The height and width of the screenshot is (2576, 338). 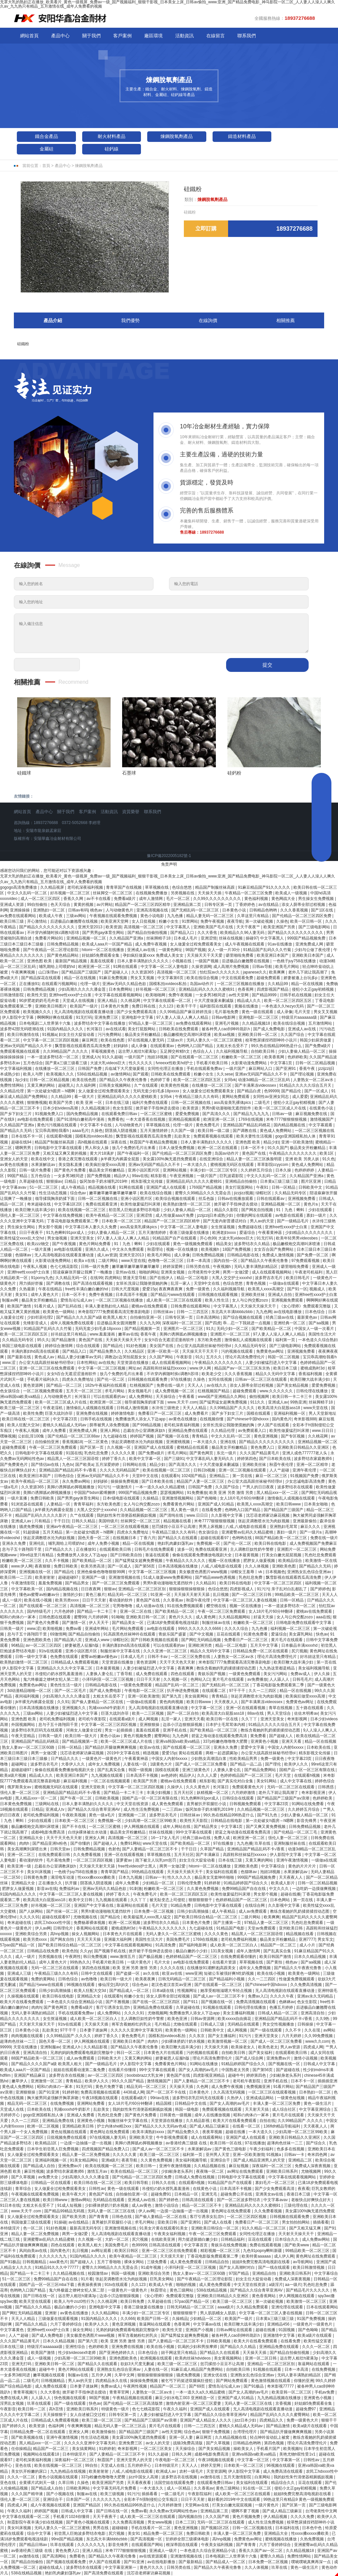 What do you see at coordinates (79, 2069) in the screenshot?
I see `姐姐在线观看动漫第二集免费` at bounding box center [79, 2069].